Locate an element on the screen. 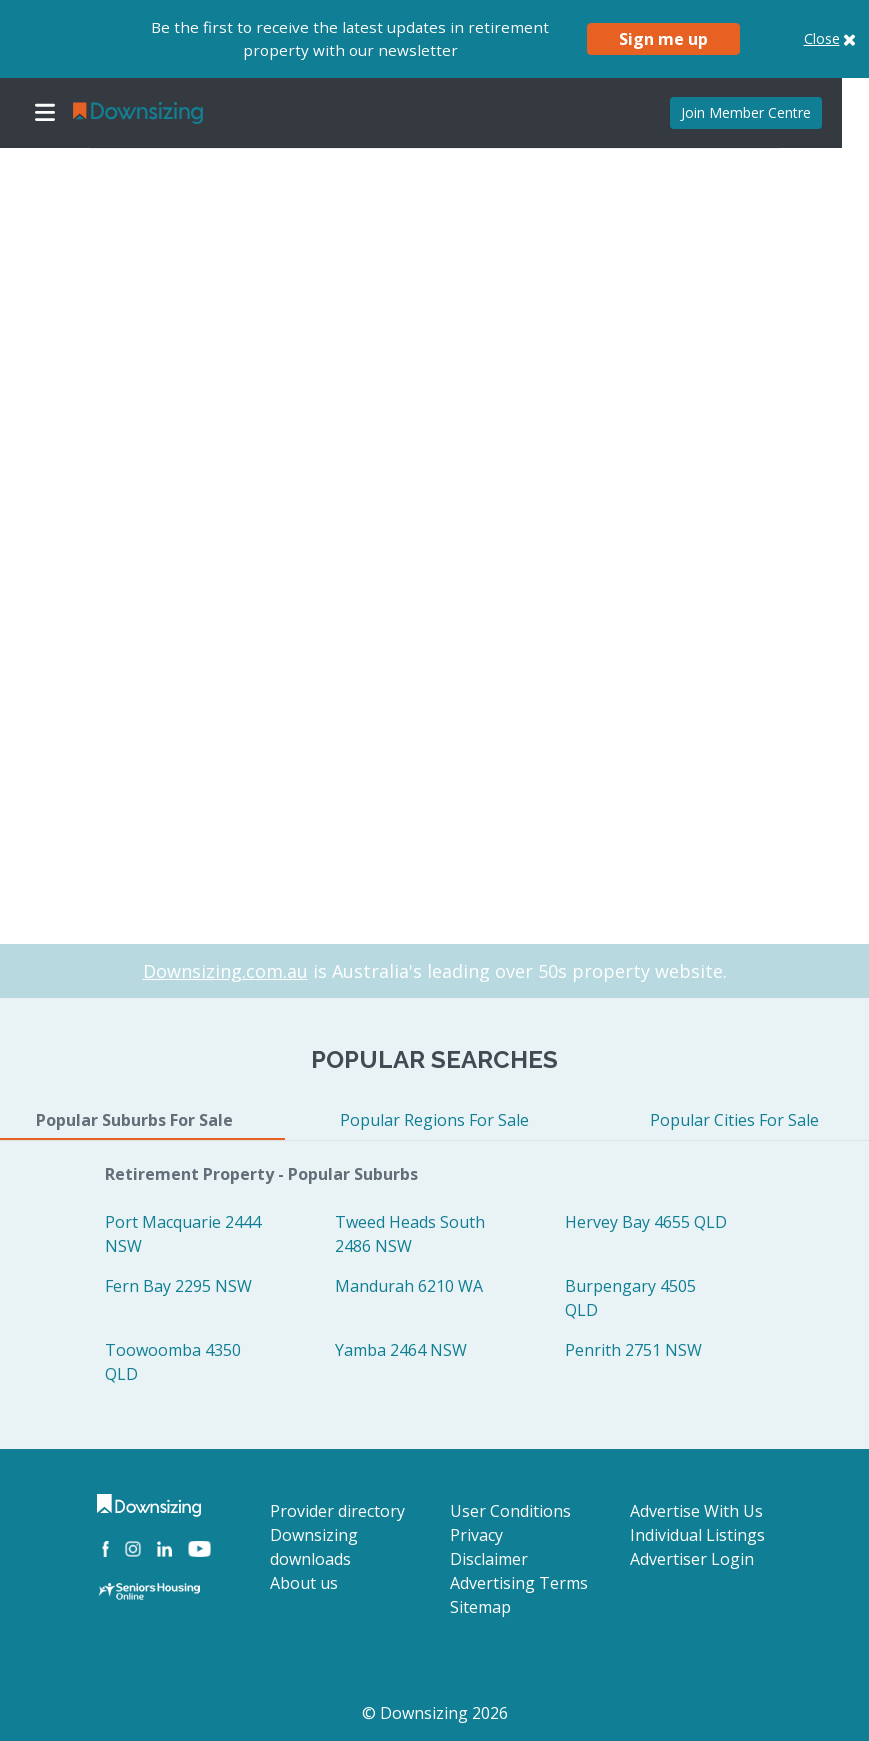 Image resolution: width=869 pixels, height=1741 pixels. Fern Bay 2295 NSW is located at coordinates (178, 1286).